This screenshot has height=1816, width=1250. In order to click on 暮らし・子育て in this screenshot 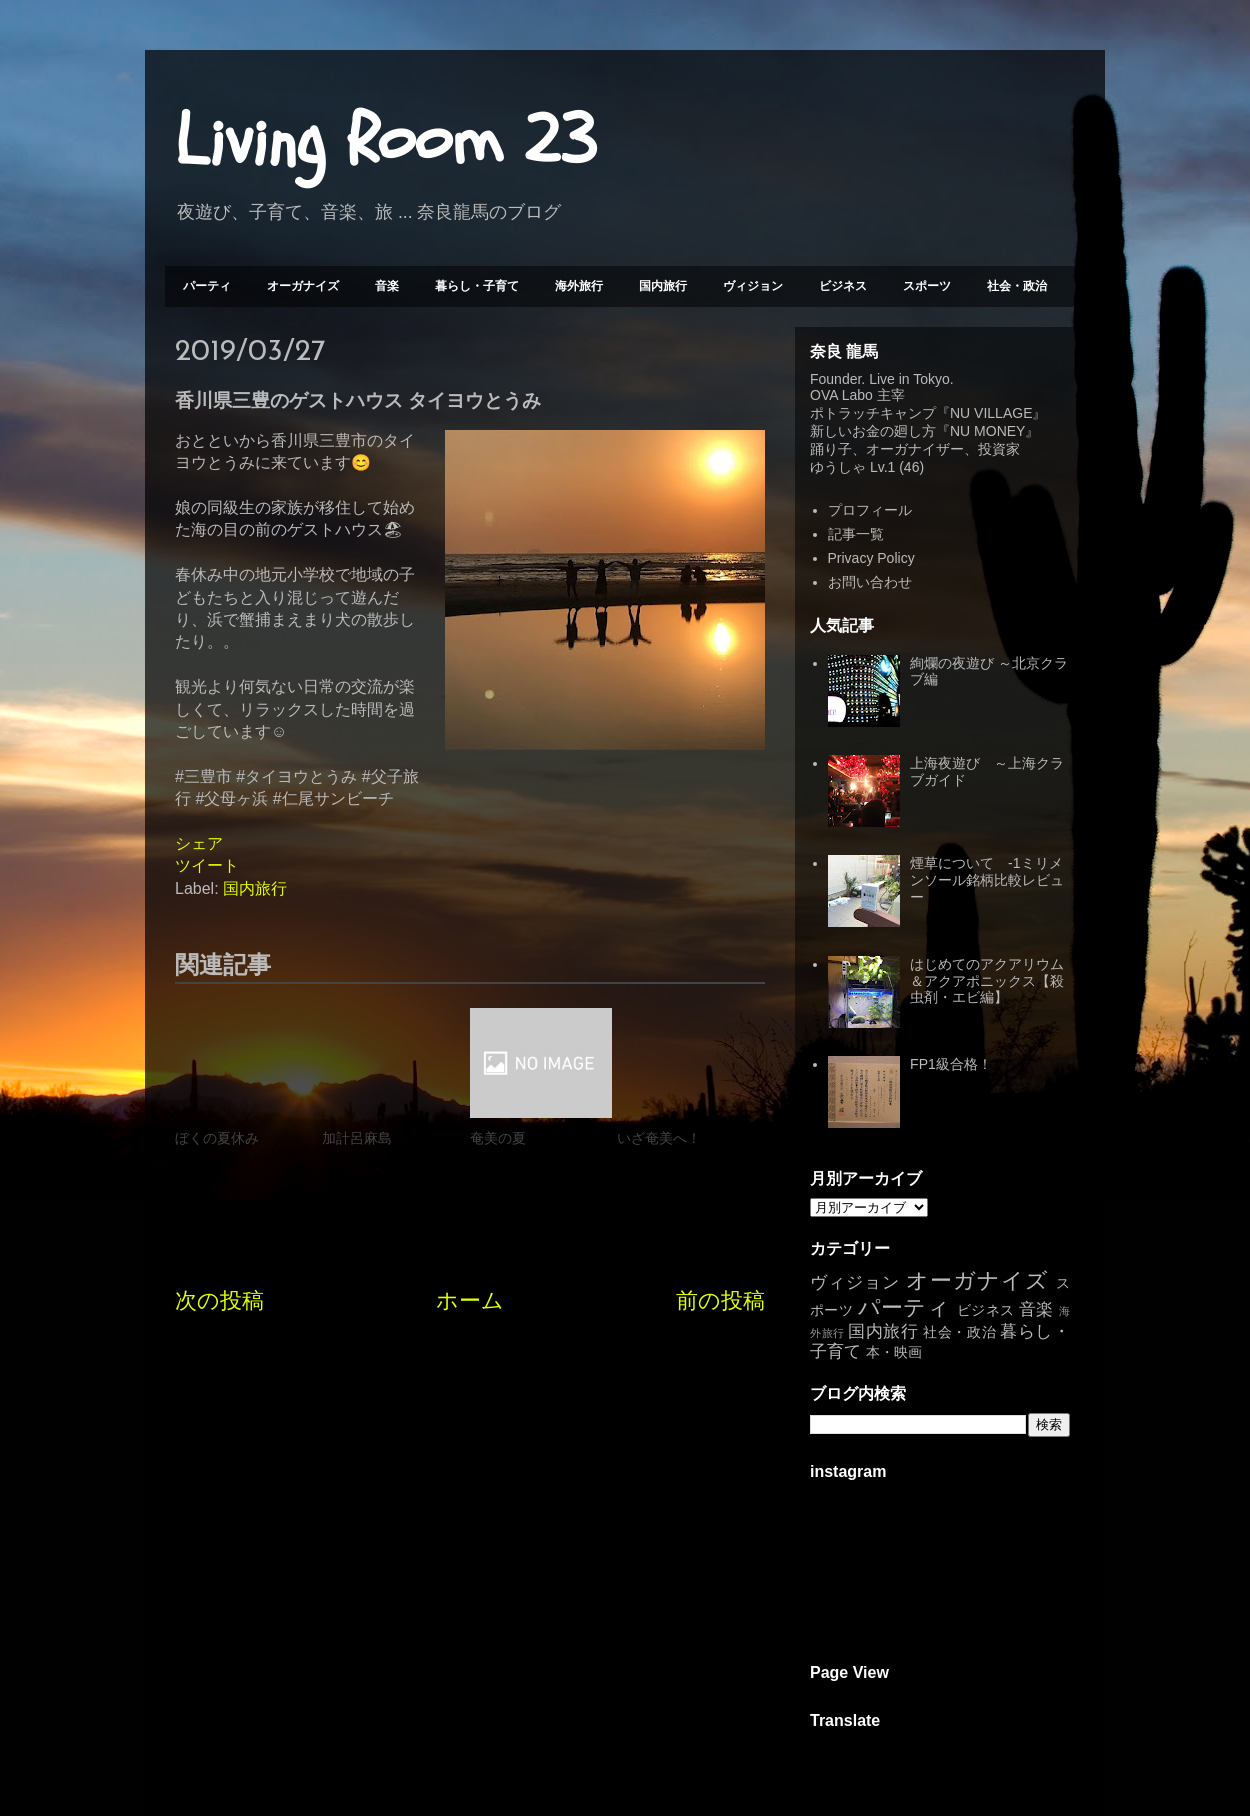, I will do `click(477, 286)`.